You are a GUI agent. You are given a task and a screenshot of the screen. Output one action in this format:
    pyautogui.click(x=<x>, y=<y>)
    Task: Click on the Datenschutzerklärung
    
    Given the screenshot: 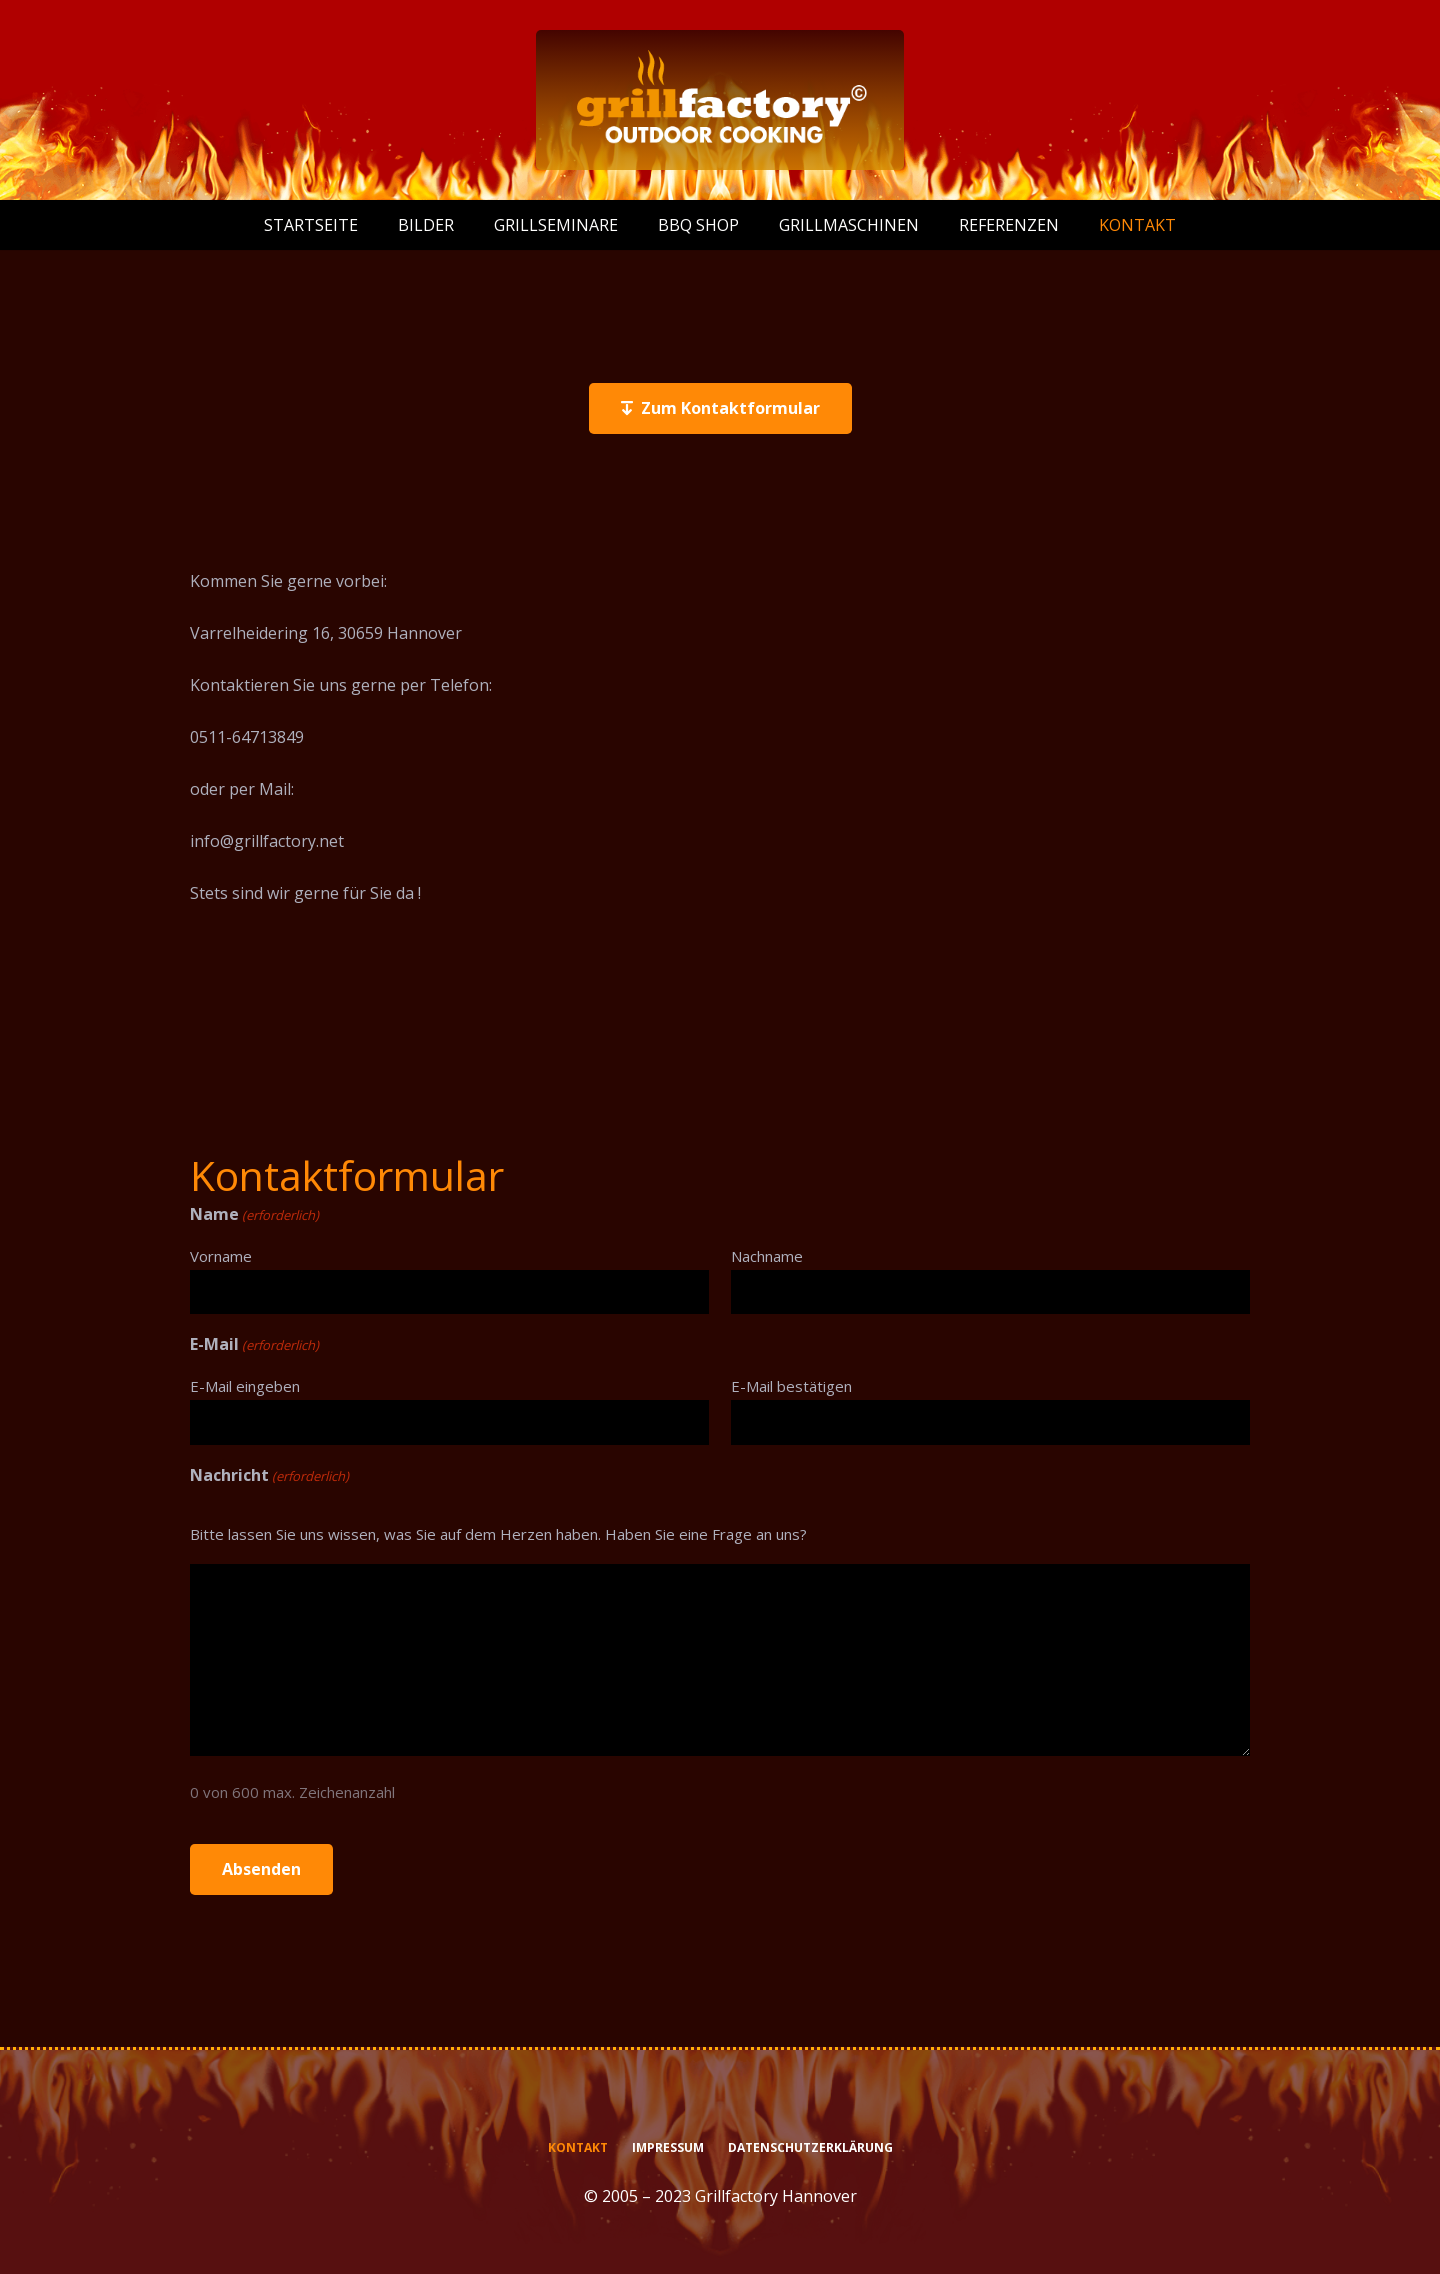 What is the action you would take?
    pyautogui.click(x=810, y=2147)
    